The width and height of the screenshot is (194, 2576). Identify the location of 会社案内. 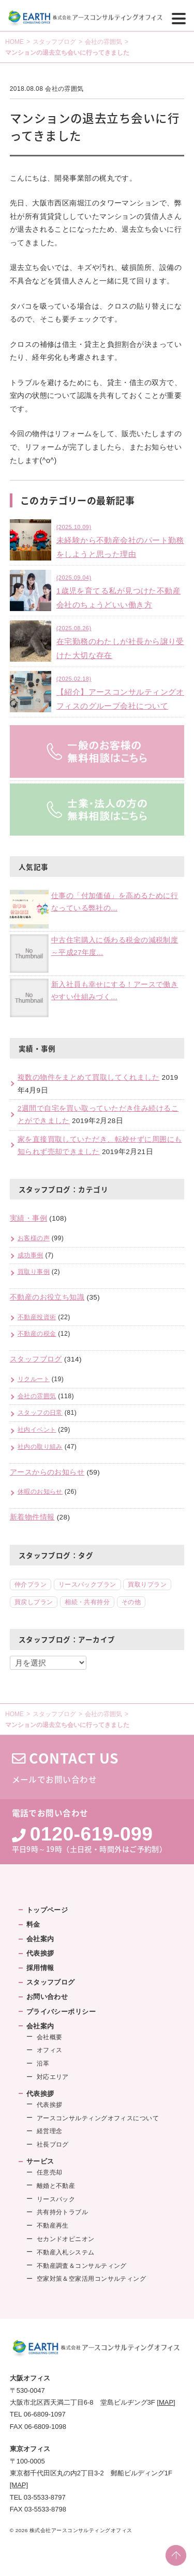
(40, 1939).